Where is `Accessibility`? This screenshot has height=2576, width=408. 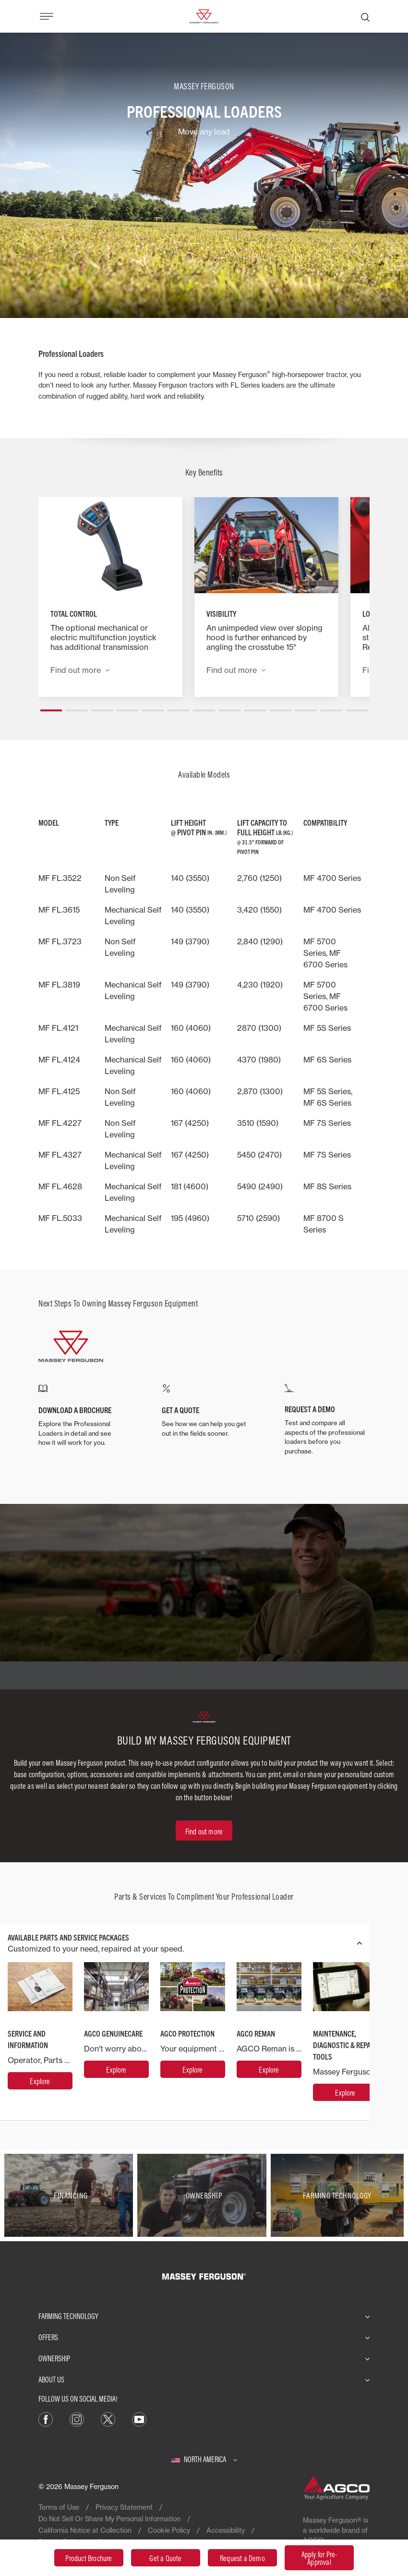
Accessibility is located at coordinates (225, 2530).